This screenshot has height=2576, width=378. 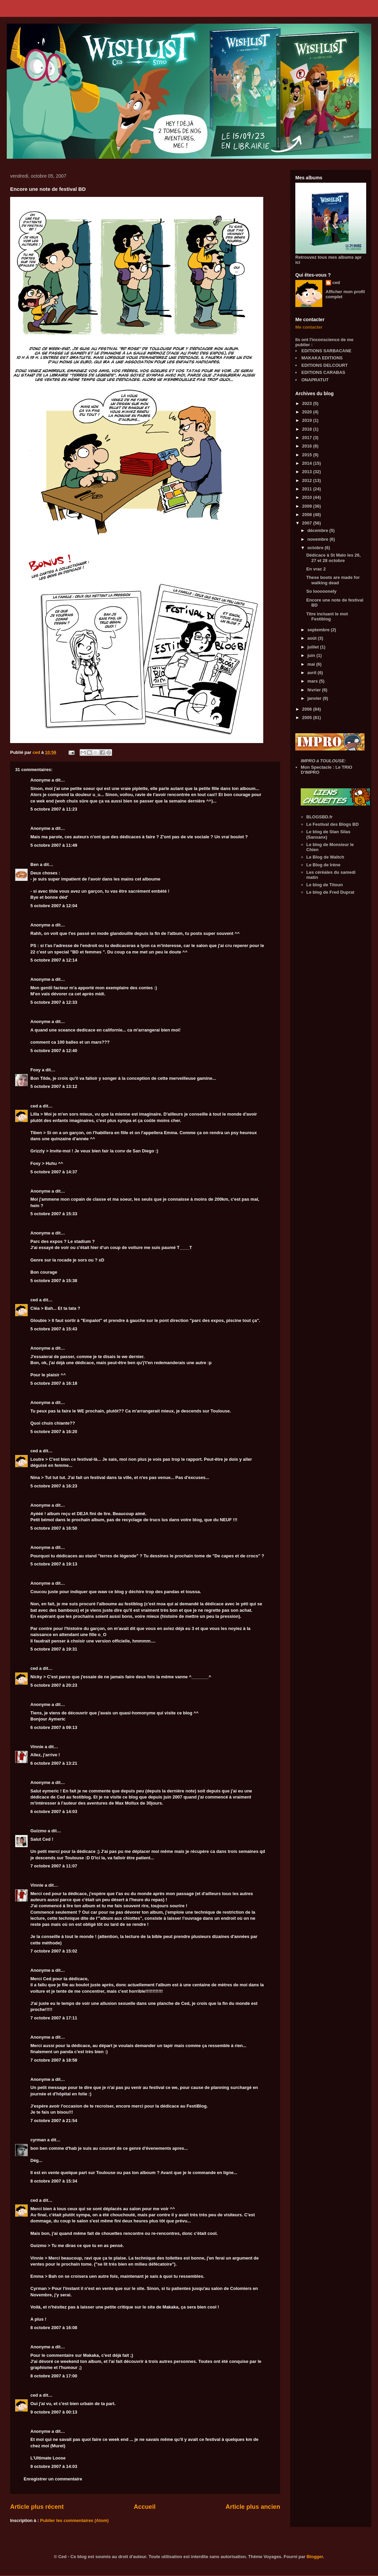 I want to click on 6 octobre 2007 à 09:13, so click(x=53, y=1727).